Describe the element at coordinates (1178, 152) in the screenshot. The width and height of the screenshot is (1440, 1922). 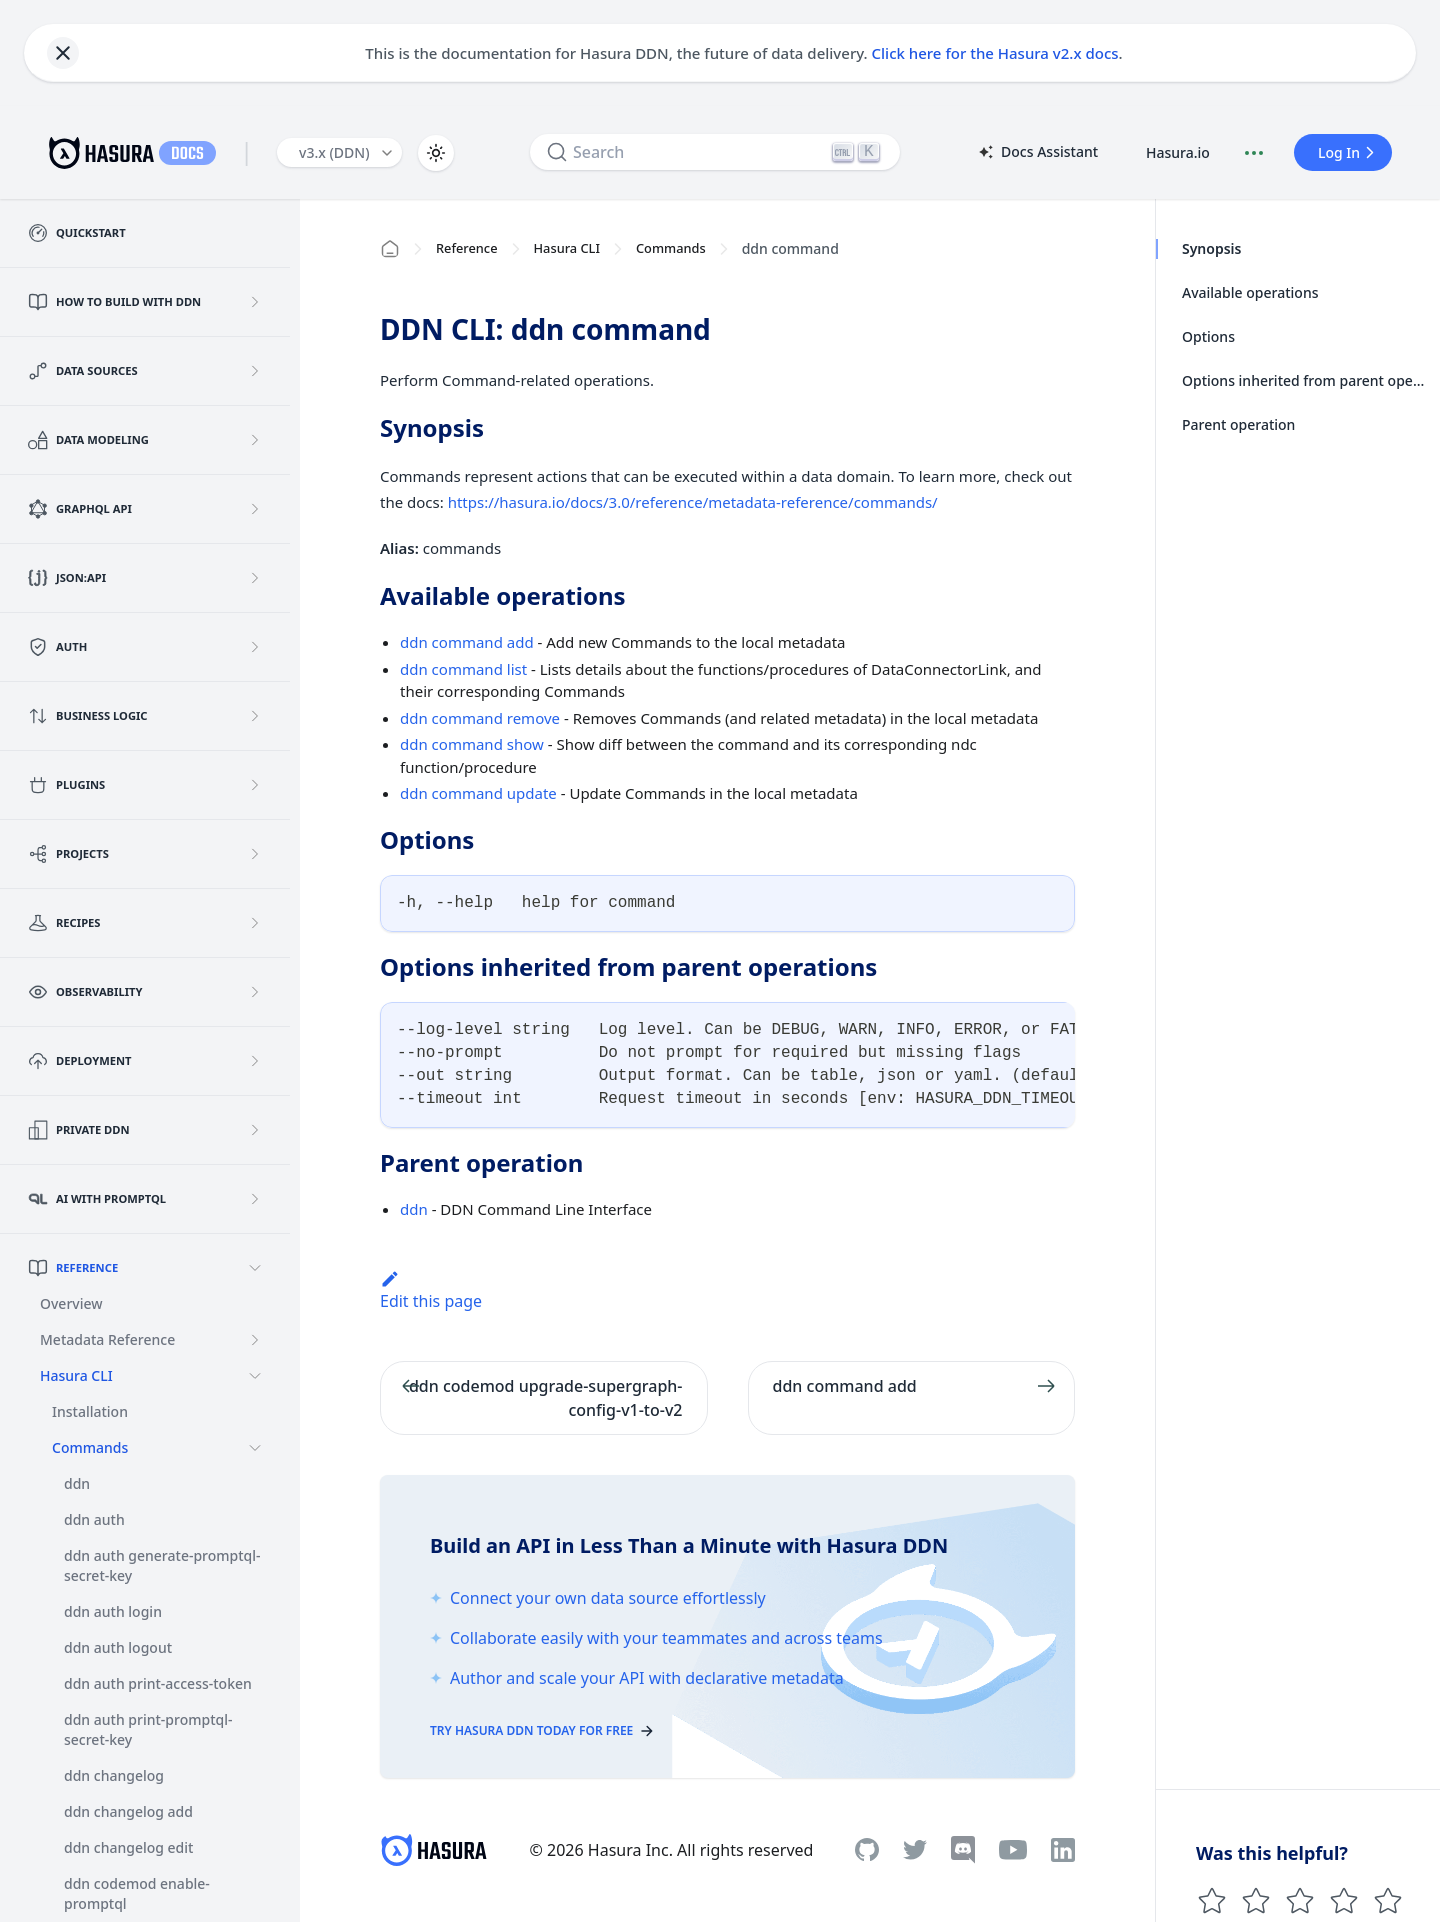
I see `Hasura.io` at that location.